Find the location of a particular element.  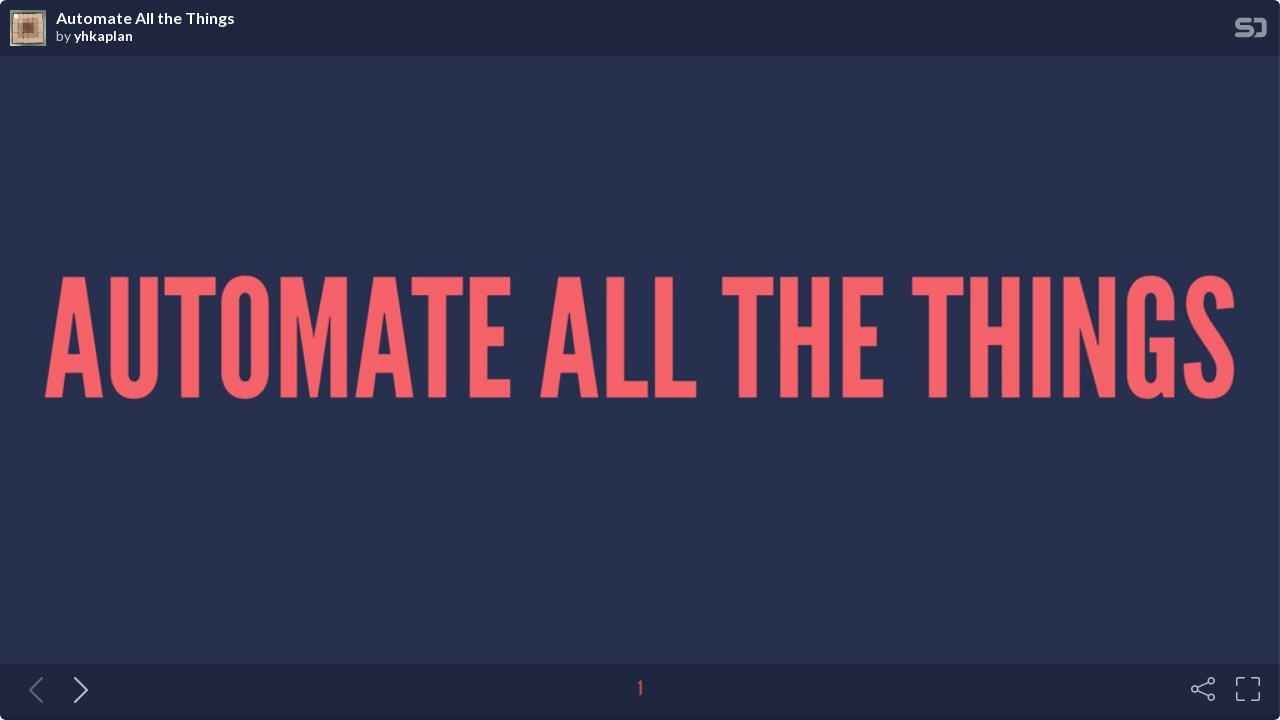

Automate All the Things is located at coordinates (145, 18).